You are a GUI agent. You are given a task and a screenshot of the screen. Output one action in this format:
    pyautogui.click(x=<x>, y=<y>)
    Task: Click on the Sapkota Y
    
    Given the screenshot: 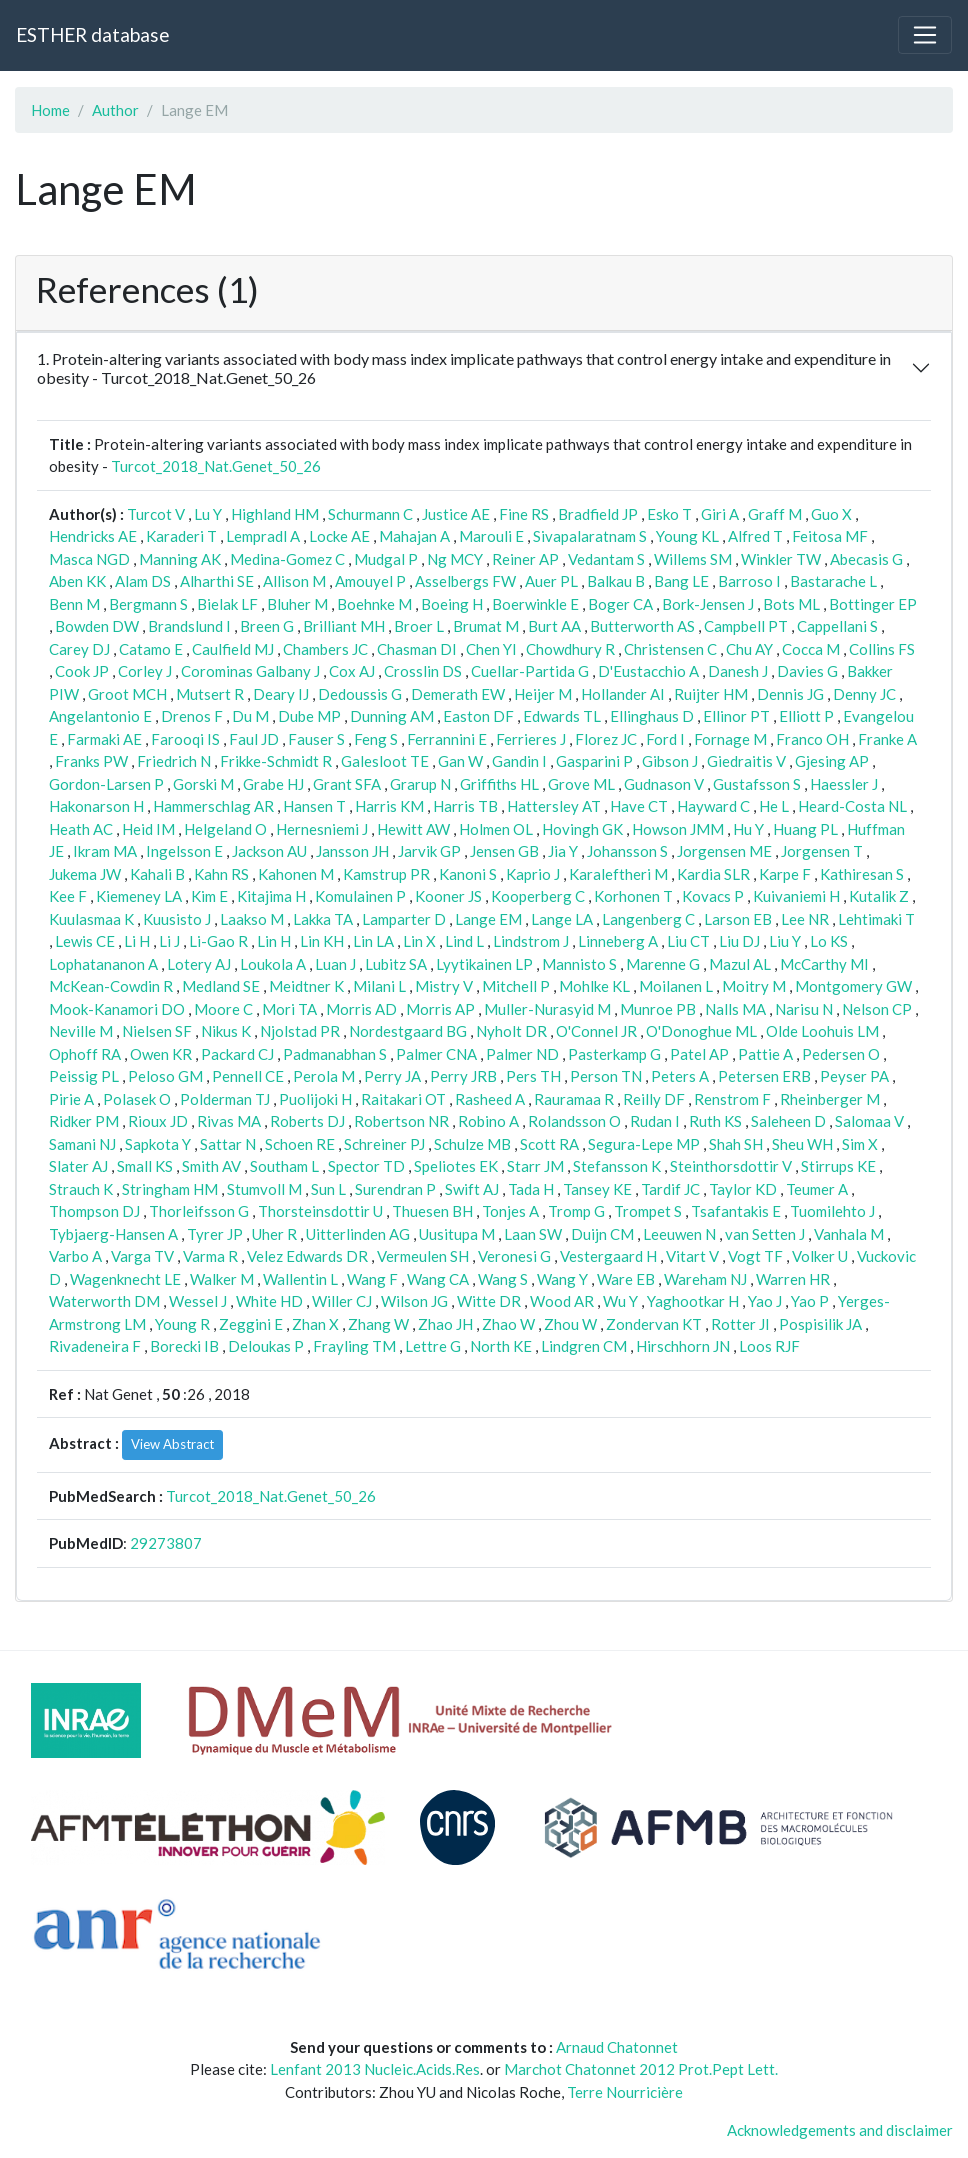 What is the action you would take?
    pyautogui.click(x=158, y=1144)
    